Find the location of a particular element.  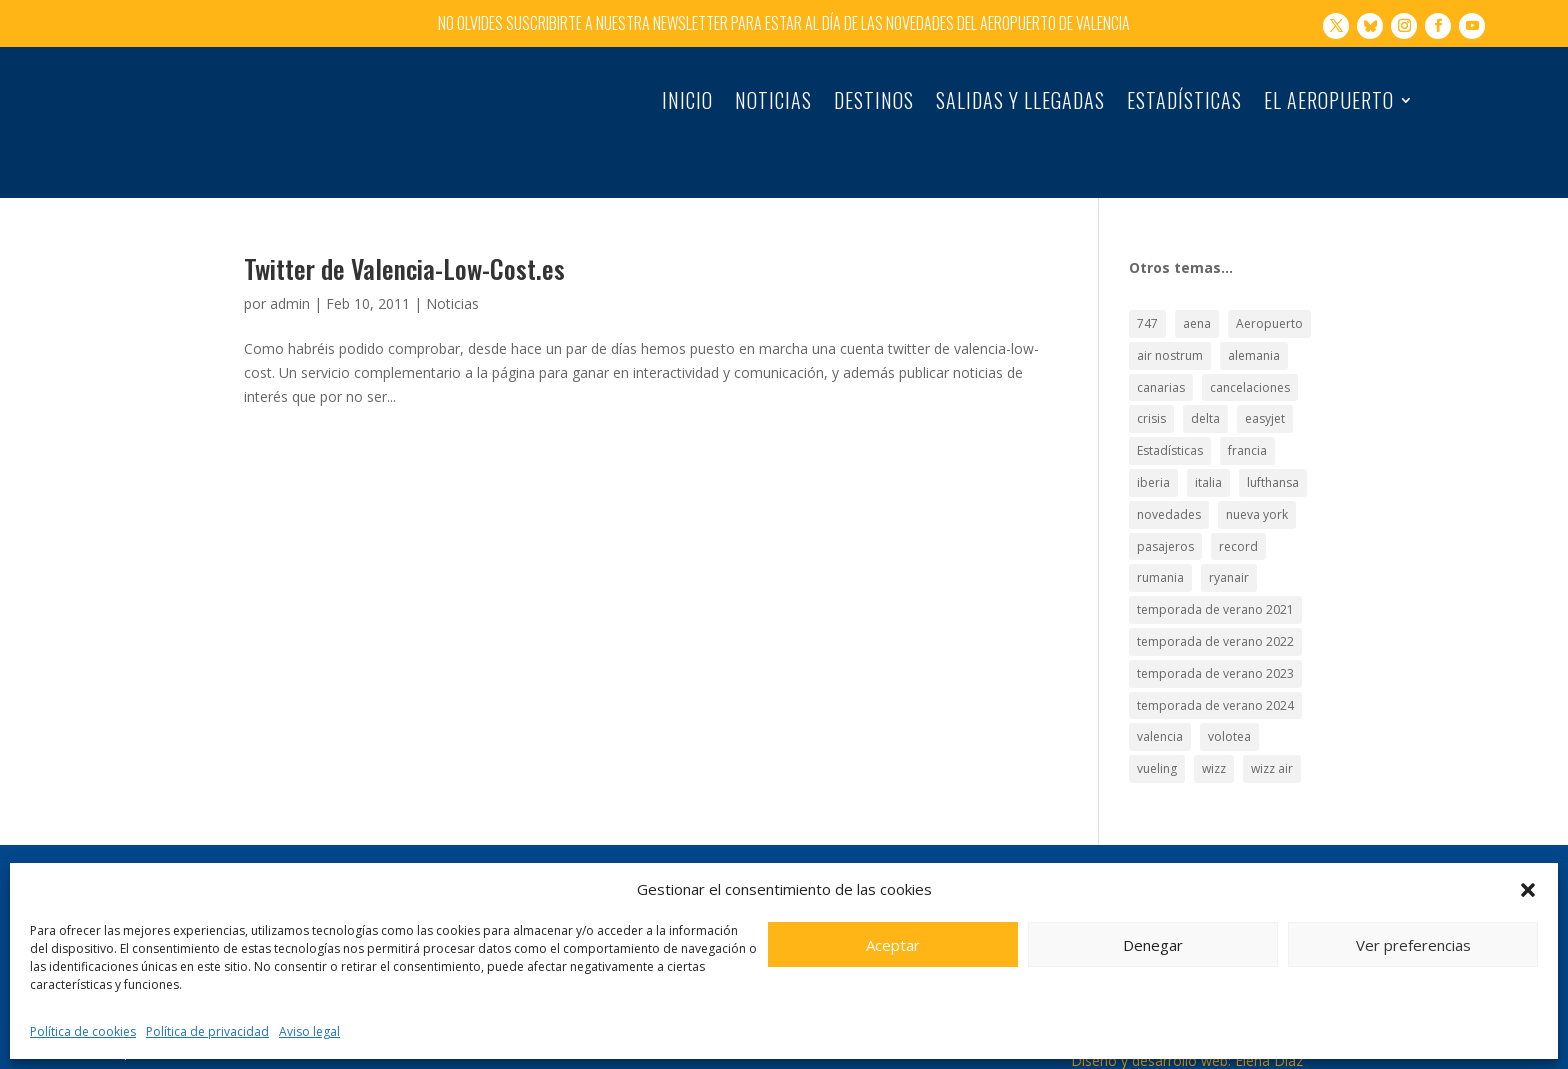

crisis [crisis (19 elementos)] is located at coordinates (1151, 376).